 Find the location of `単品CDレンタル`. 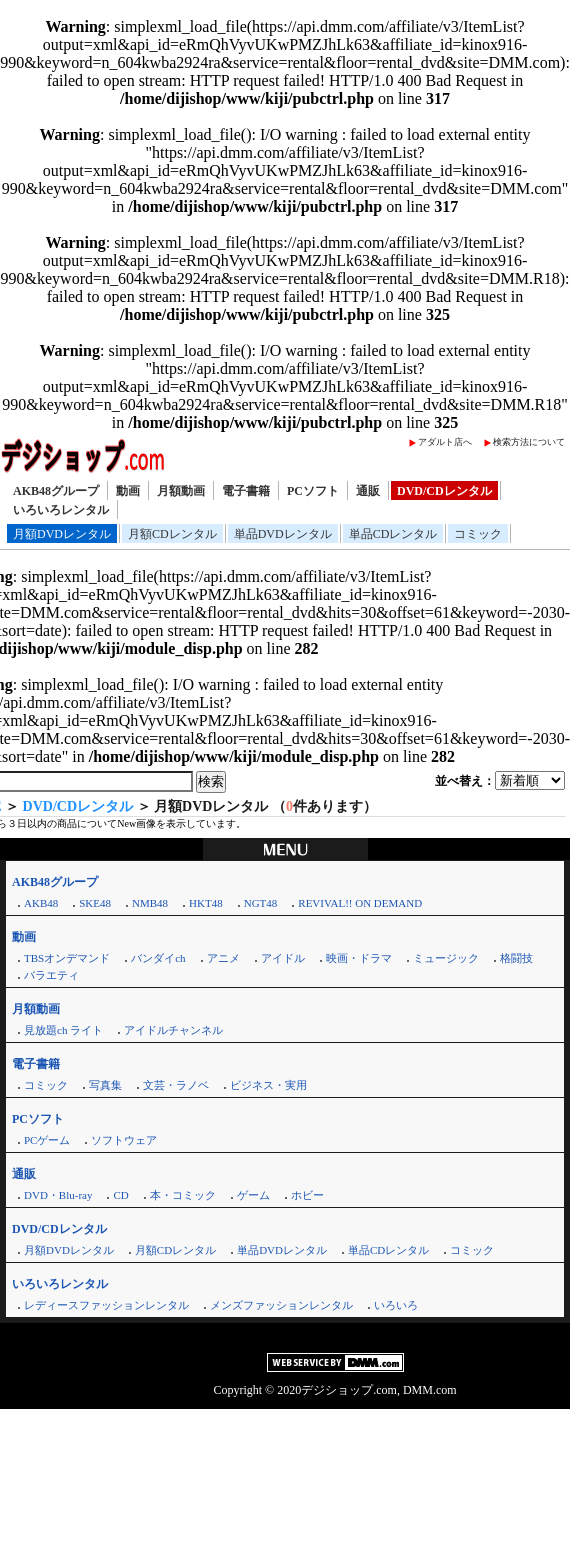

単品CDレンタル is located at coordinates (393, 534).